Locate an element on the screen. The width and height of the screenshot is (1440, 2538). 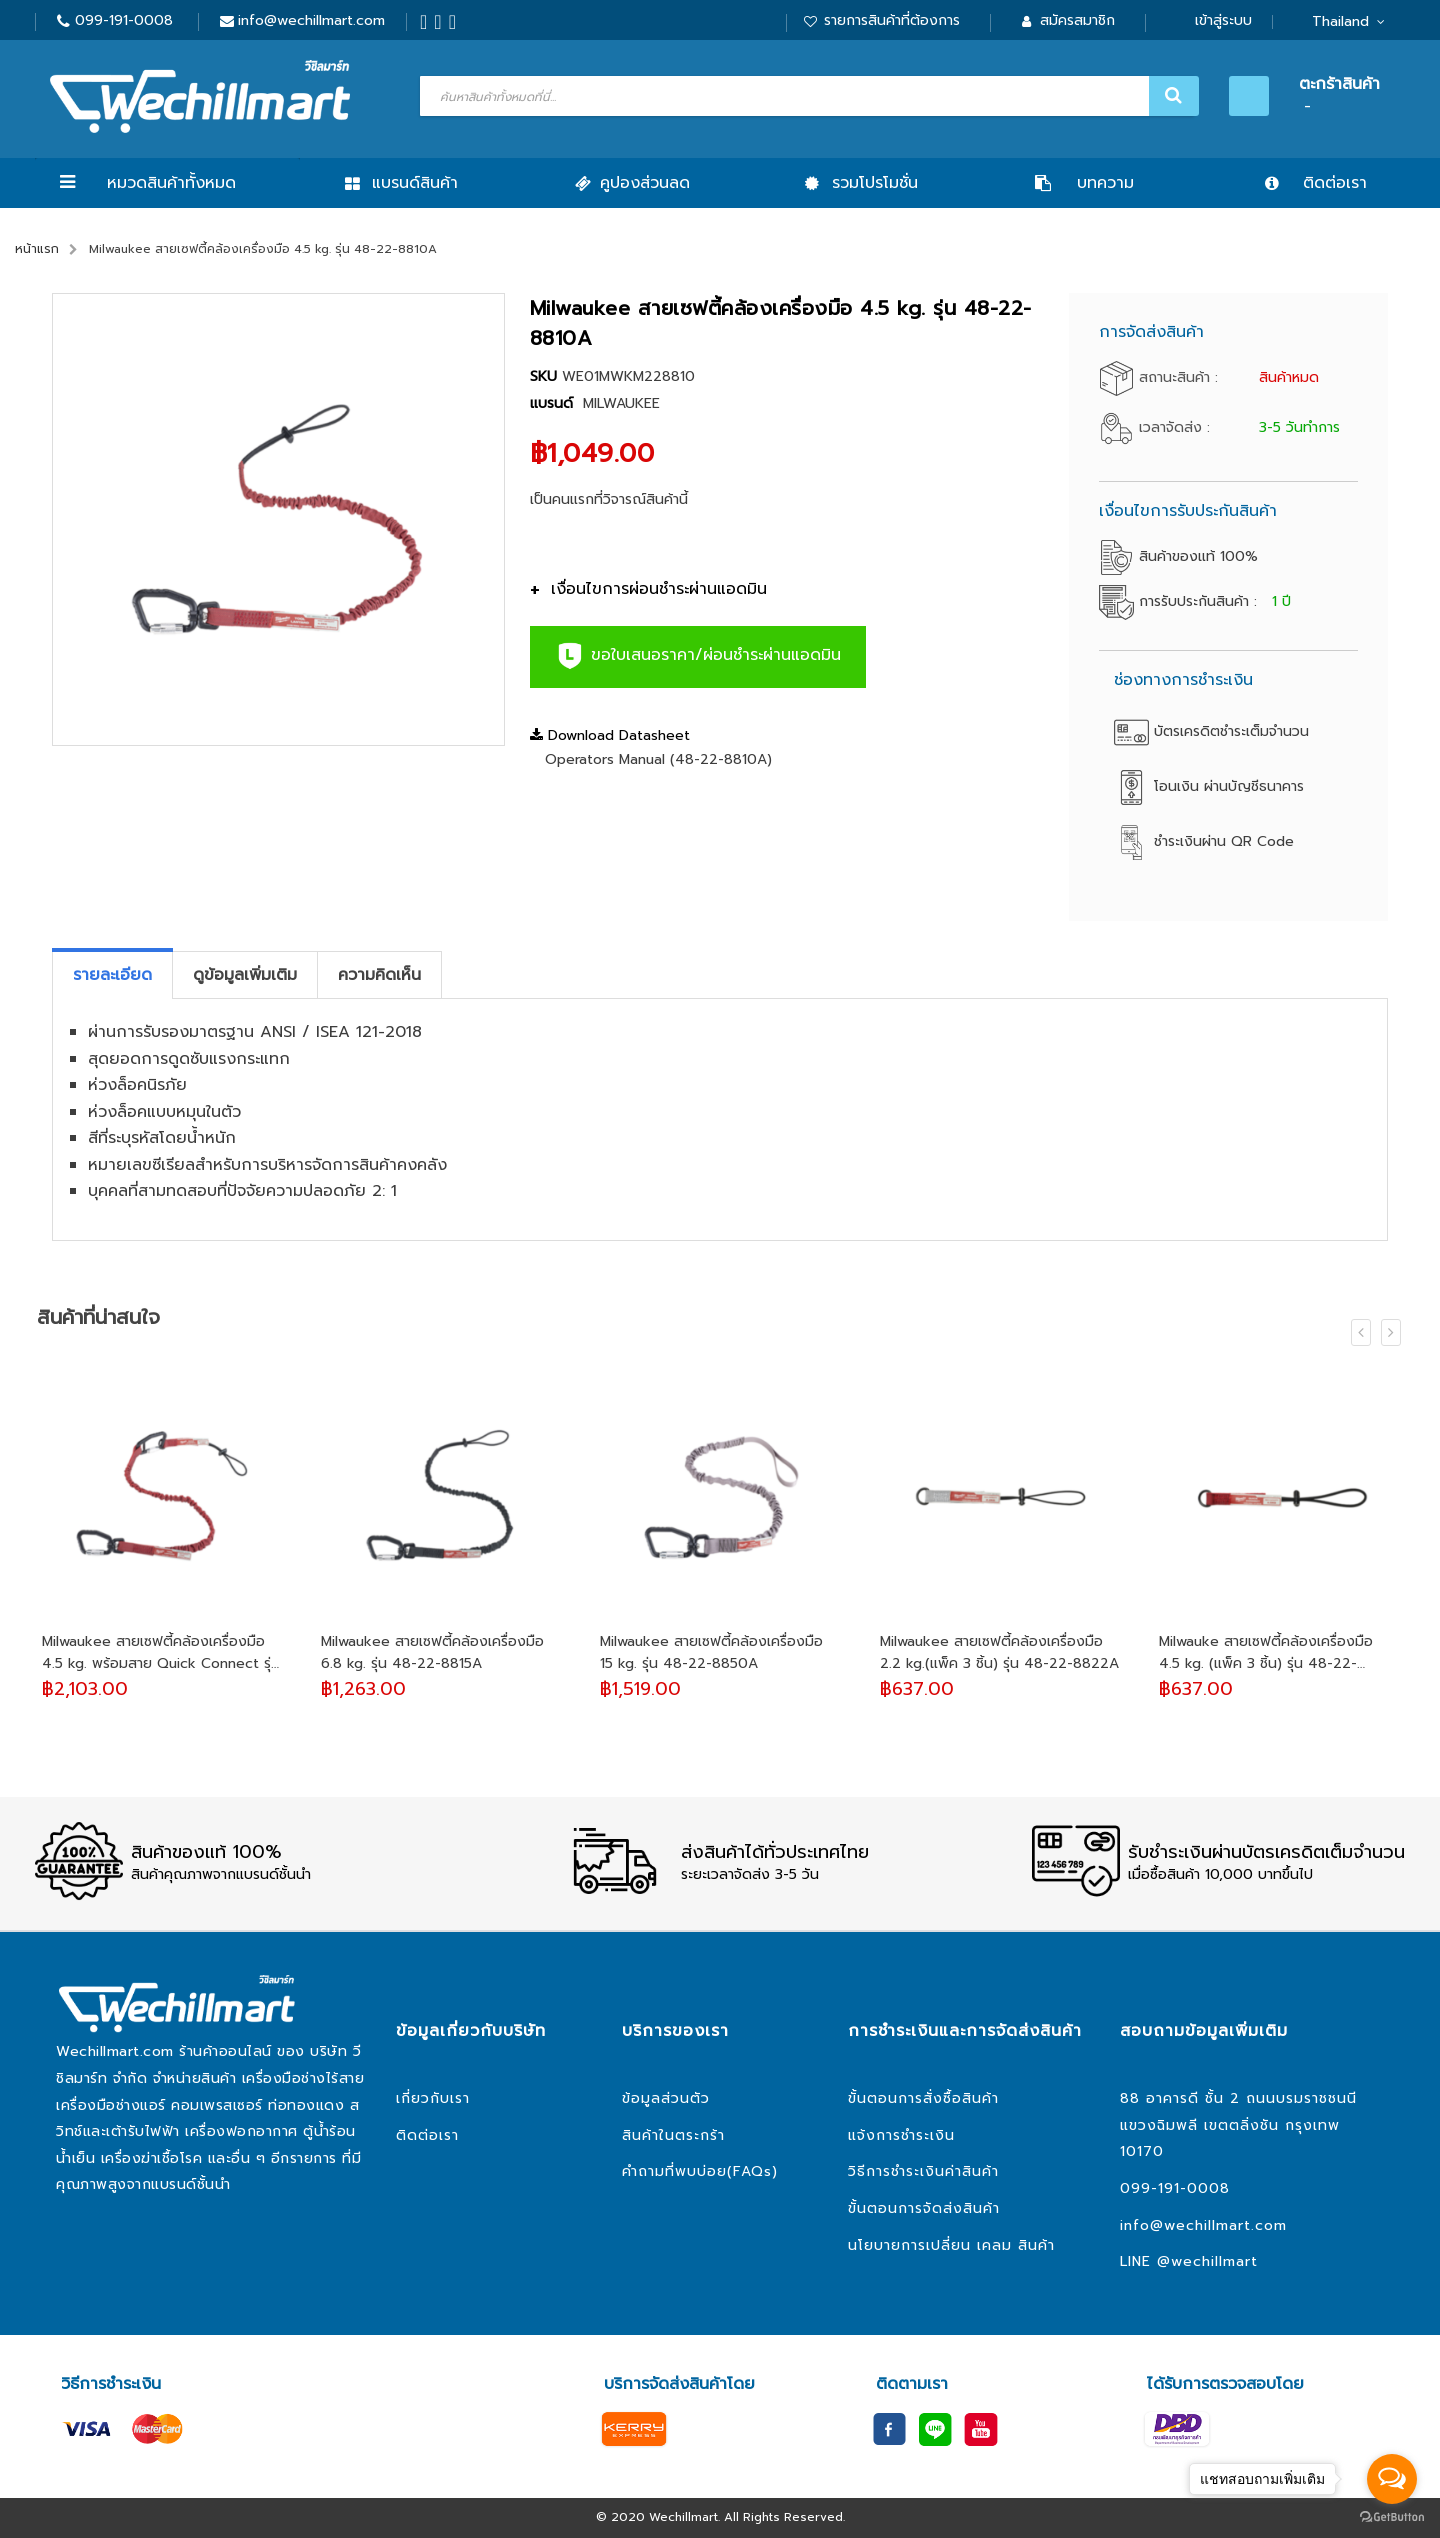
Milwauke สายเซฟตี้คล้องเครื่องมือ 4.5 kg. (แพ็ค 3 ชิ้น) รุ่น 48-22-8823A is located at coordinates (1266, 1653).